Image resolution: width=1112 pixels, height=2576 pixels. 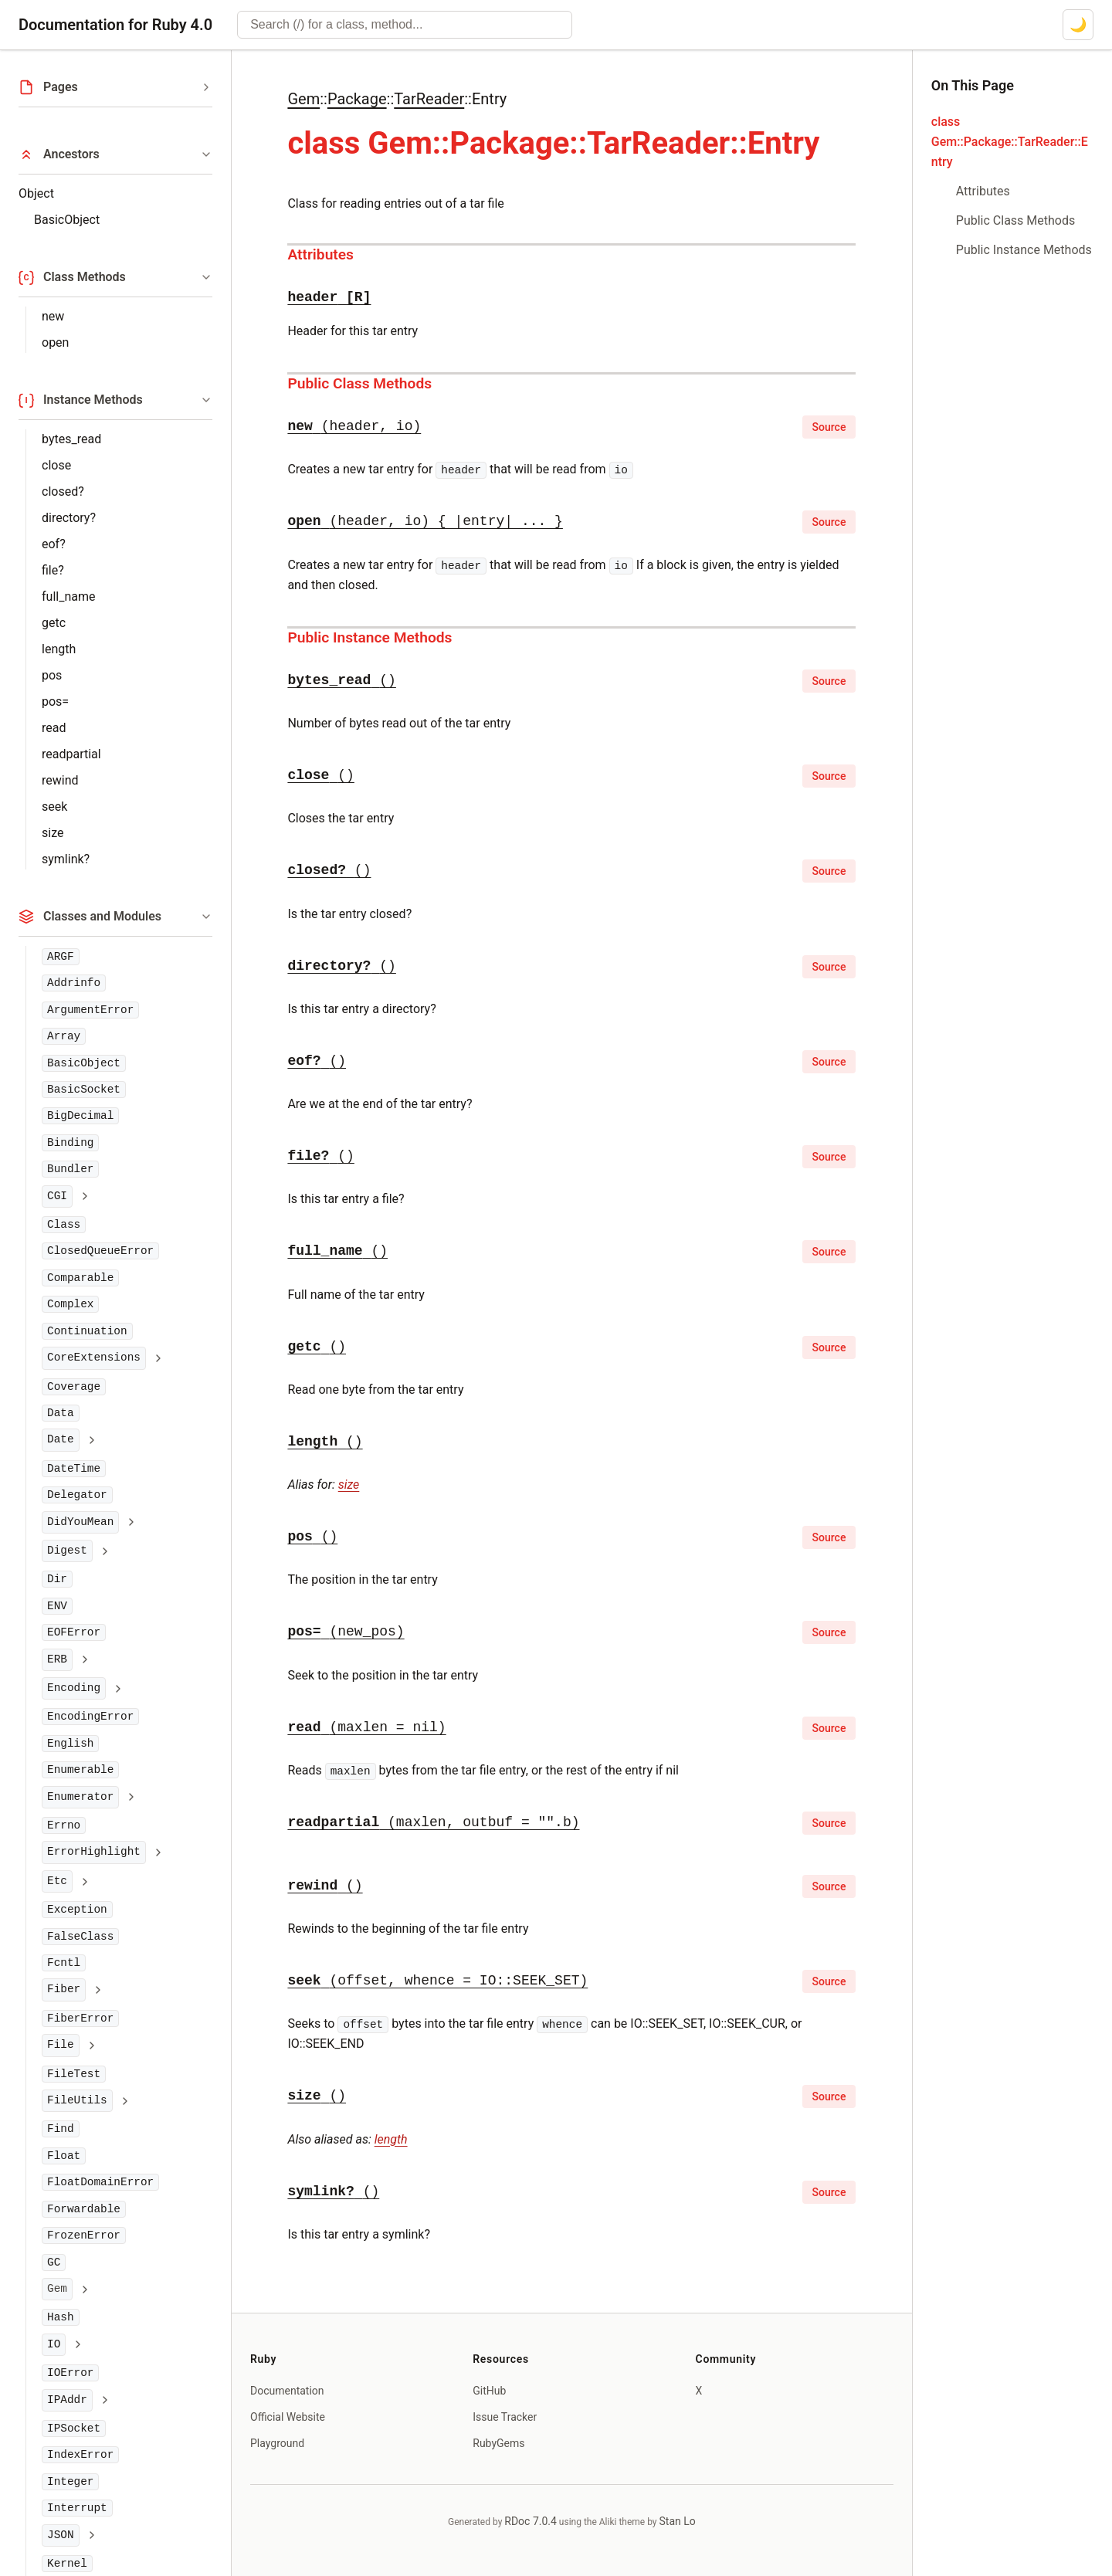 What do you see at coordinates (54, 544) in the screenshot?
I see `eof?` at bounding box center [54, 544].